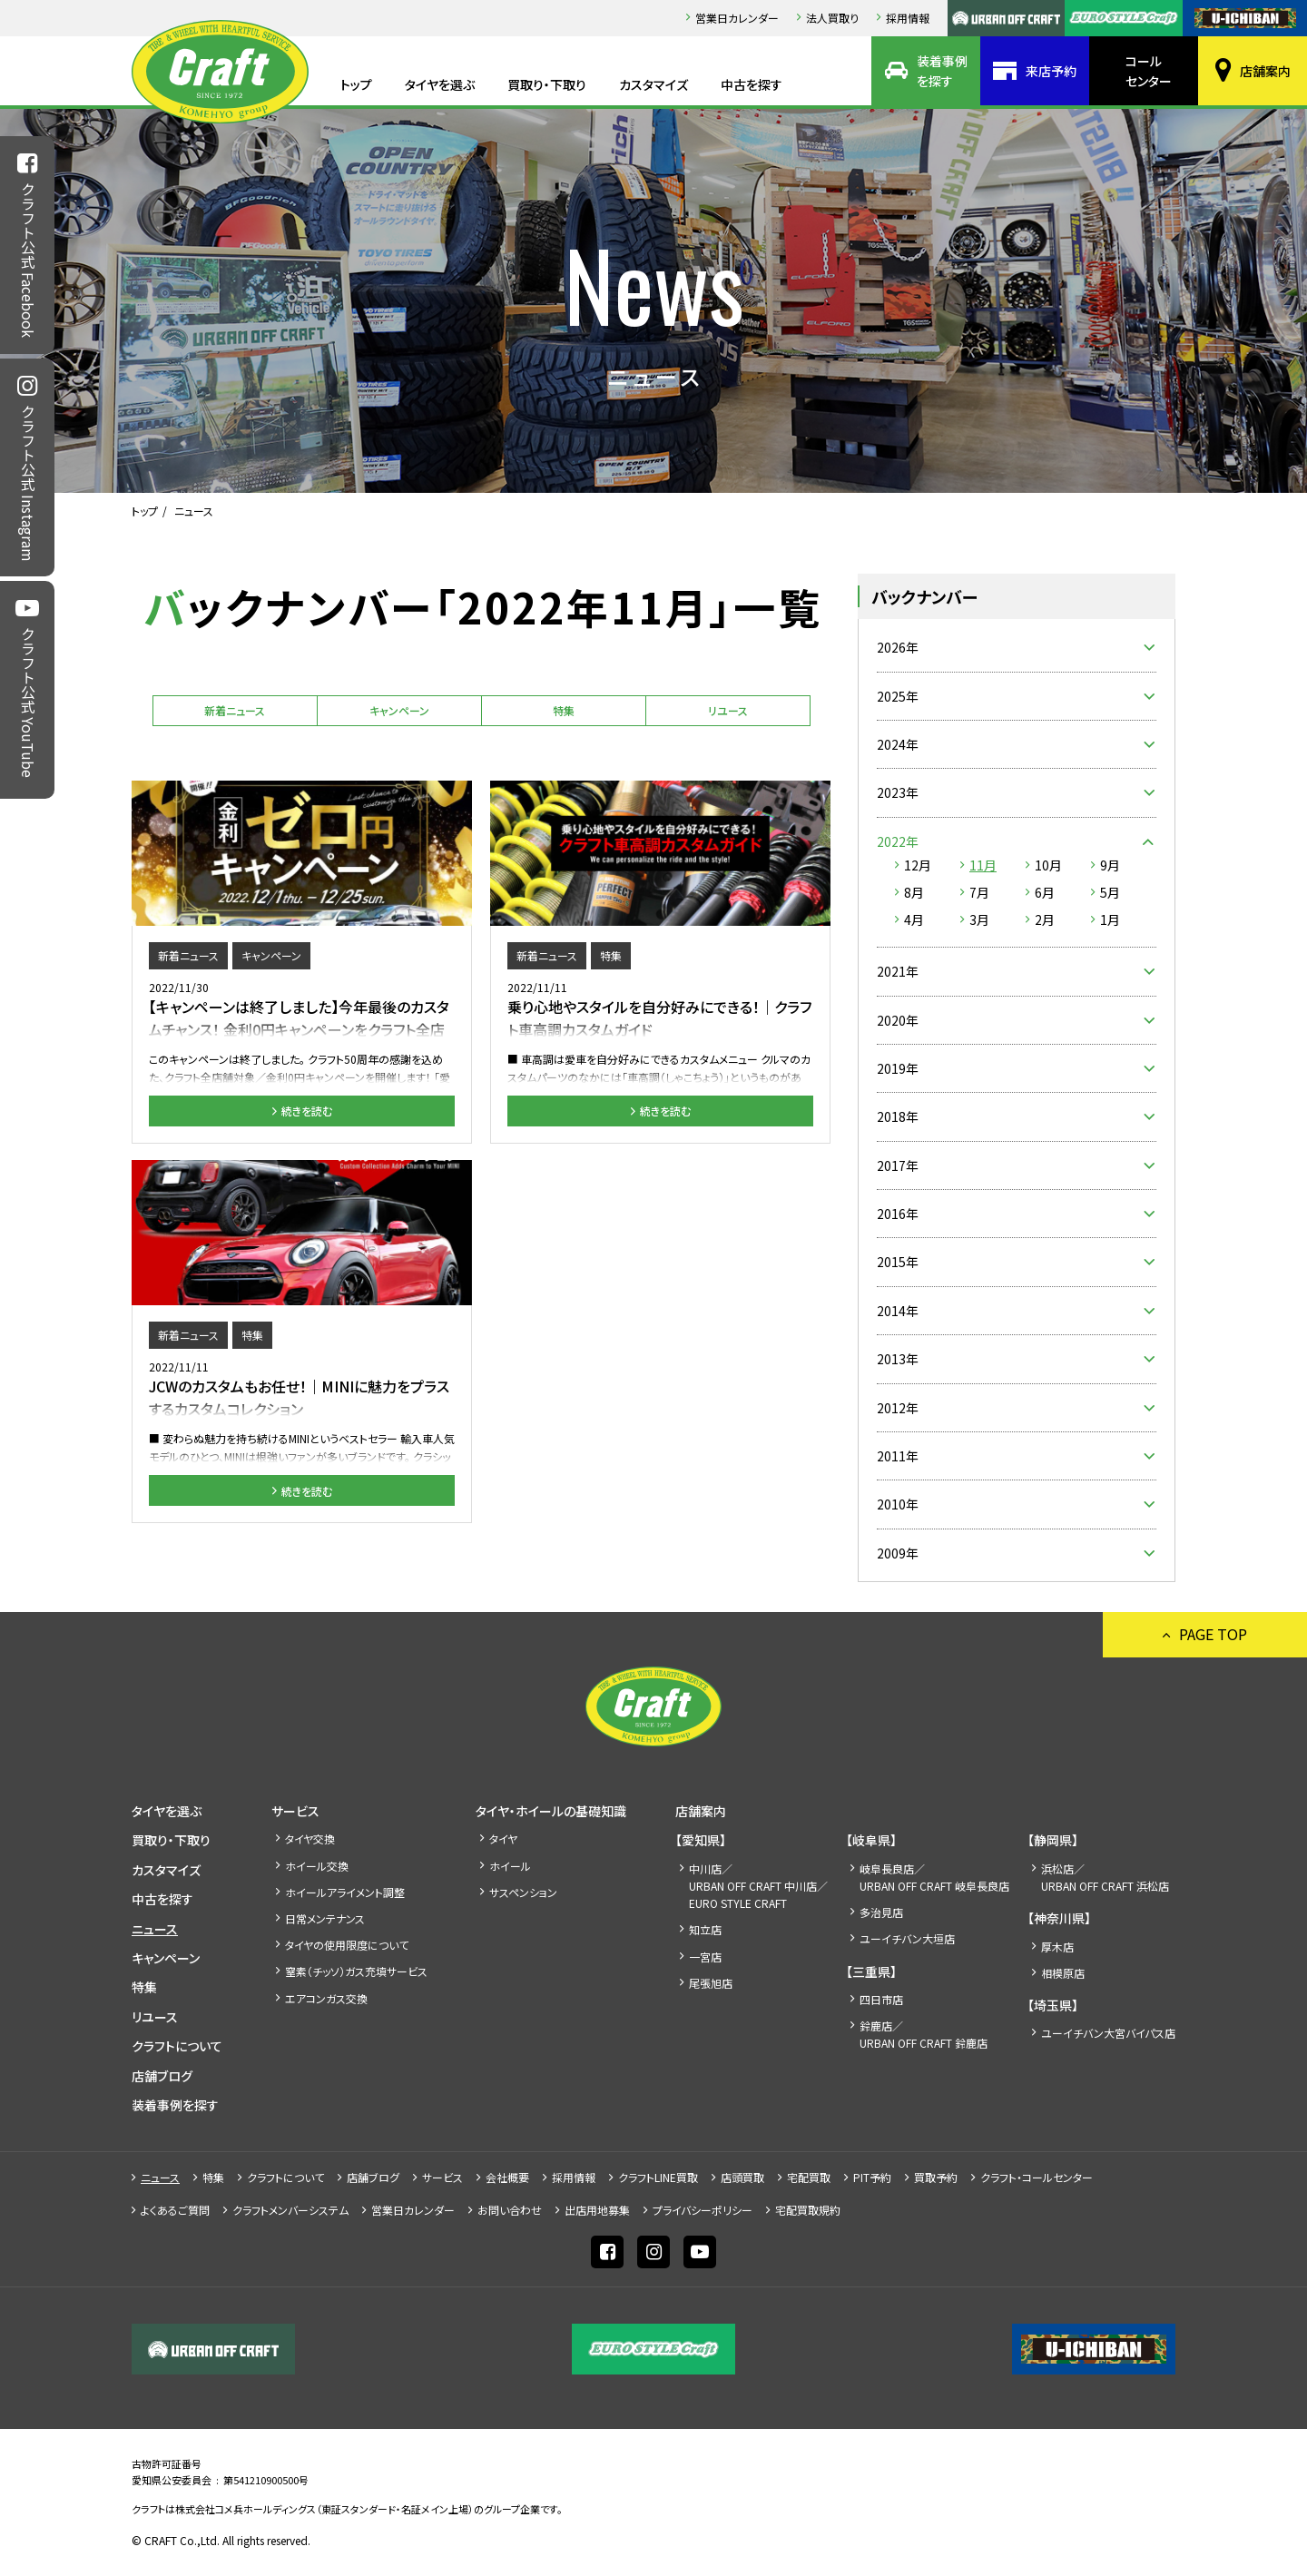 This screenshot has height=2576, width=1307. What do you see at coordinates (898, 1504) in the screenshot?
I see `2010年` at bounding box center [898, 1504].